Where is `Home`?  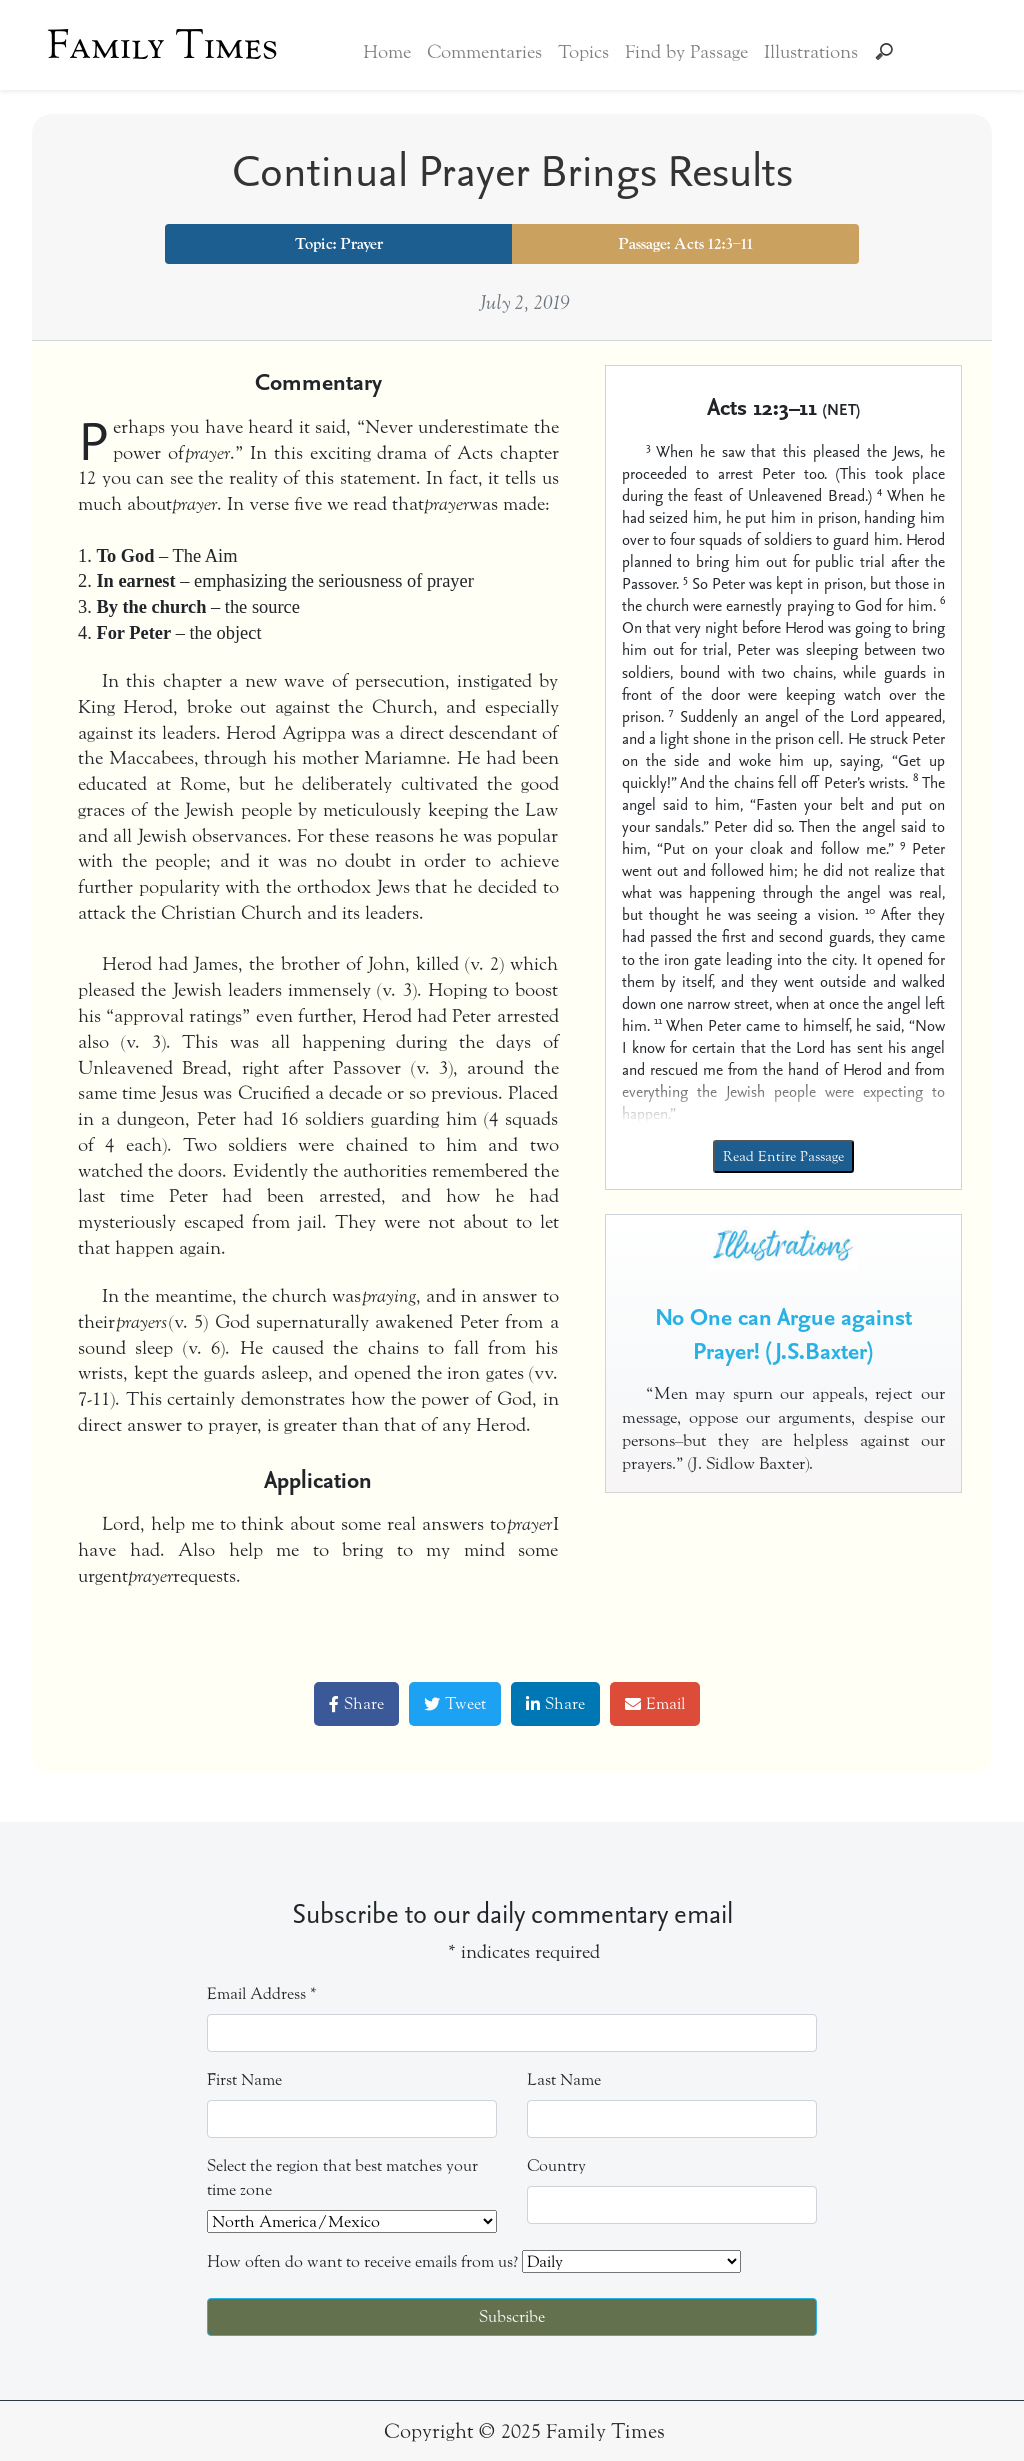 Home is located at coordinates (387, 52).